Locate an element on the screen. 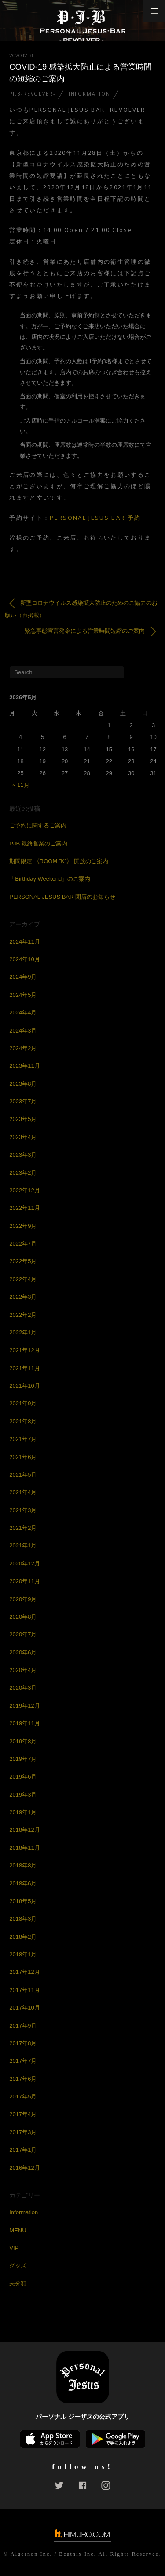  2024年2月 is located at coordinates (23, 1048).